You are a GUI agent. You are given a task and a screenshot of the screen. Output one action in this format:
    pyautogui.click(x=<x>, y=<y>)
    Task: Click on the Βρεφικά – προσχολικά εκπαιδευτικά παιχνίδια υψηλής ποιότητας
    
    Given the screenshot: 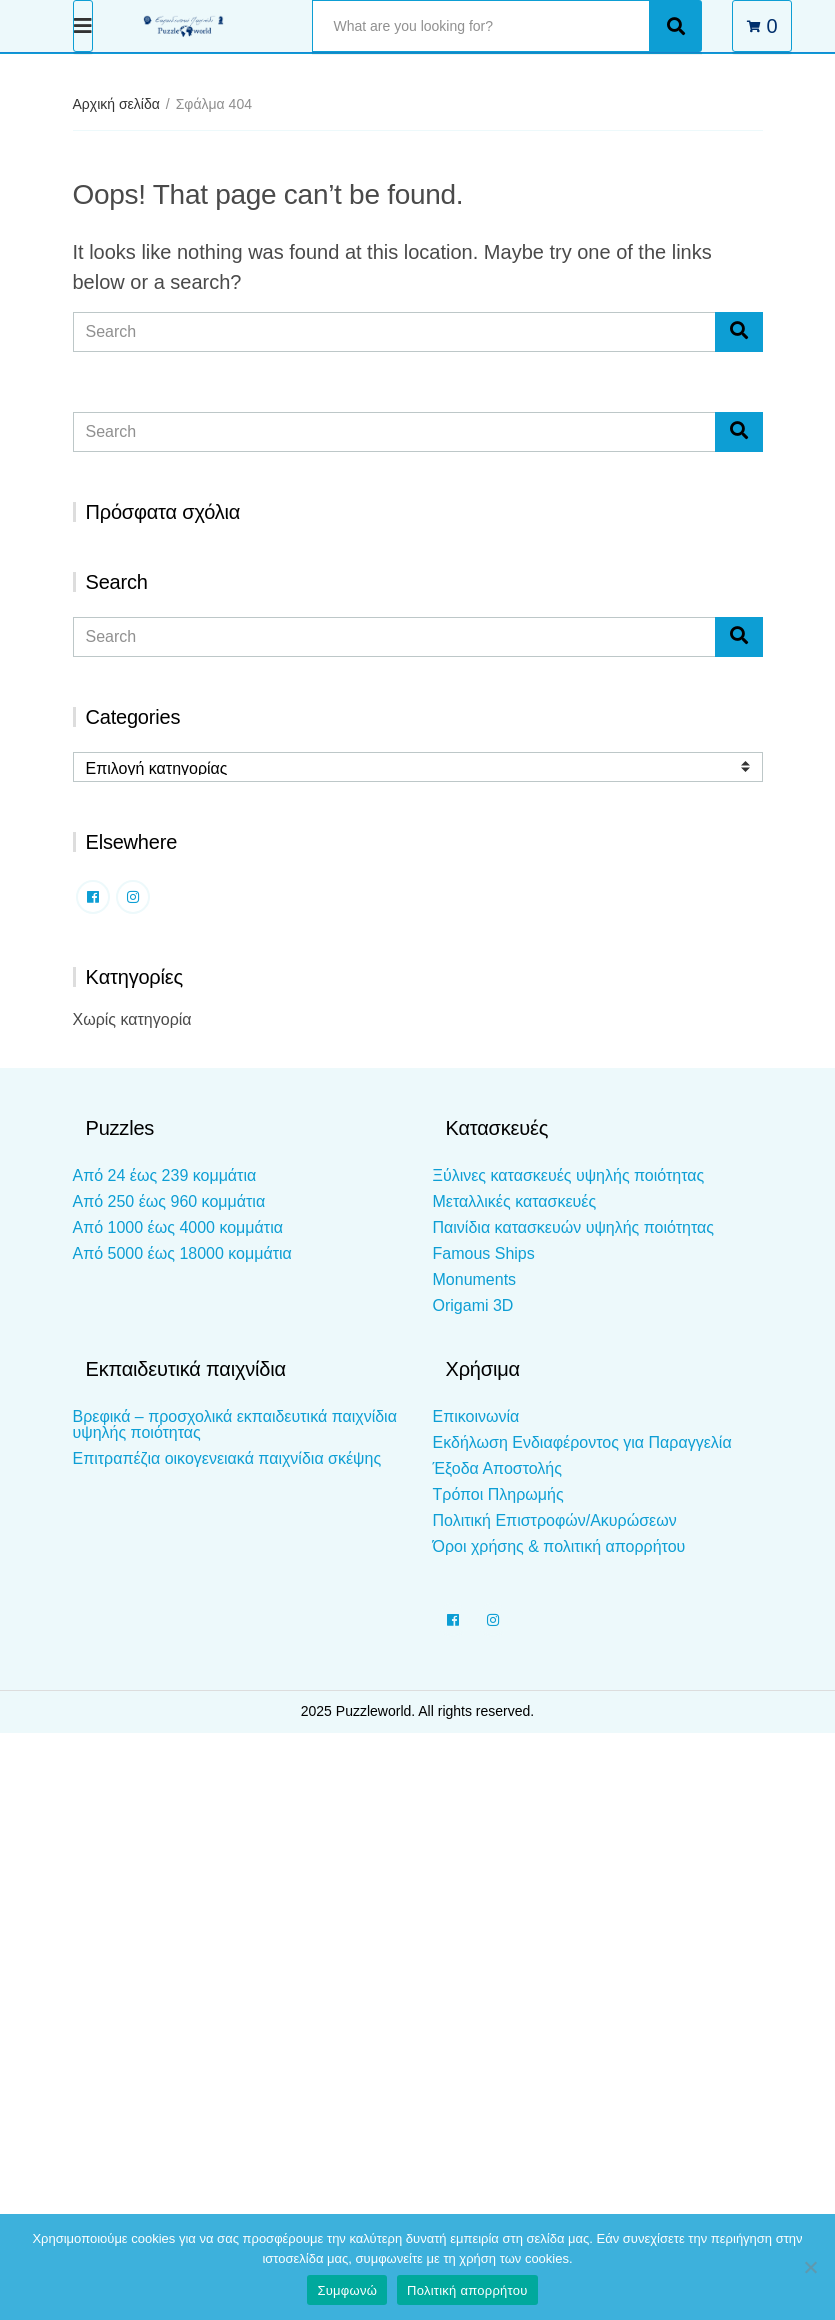 What is the action you would take?
    pyautogui.click(x=235, y=1424)
    